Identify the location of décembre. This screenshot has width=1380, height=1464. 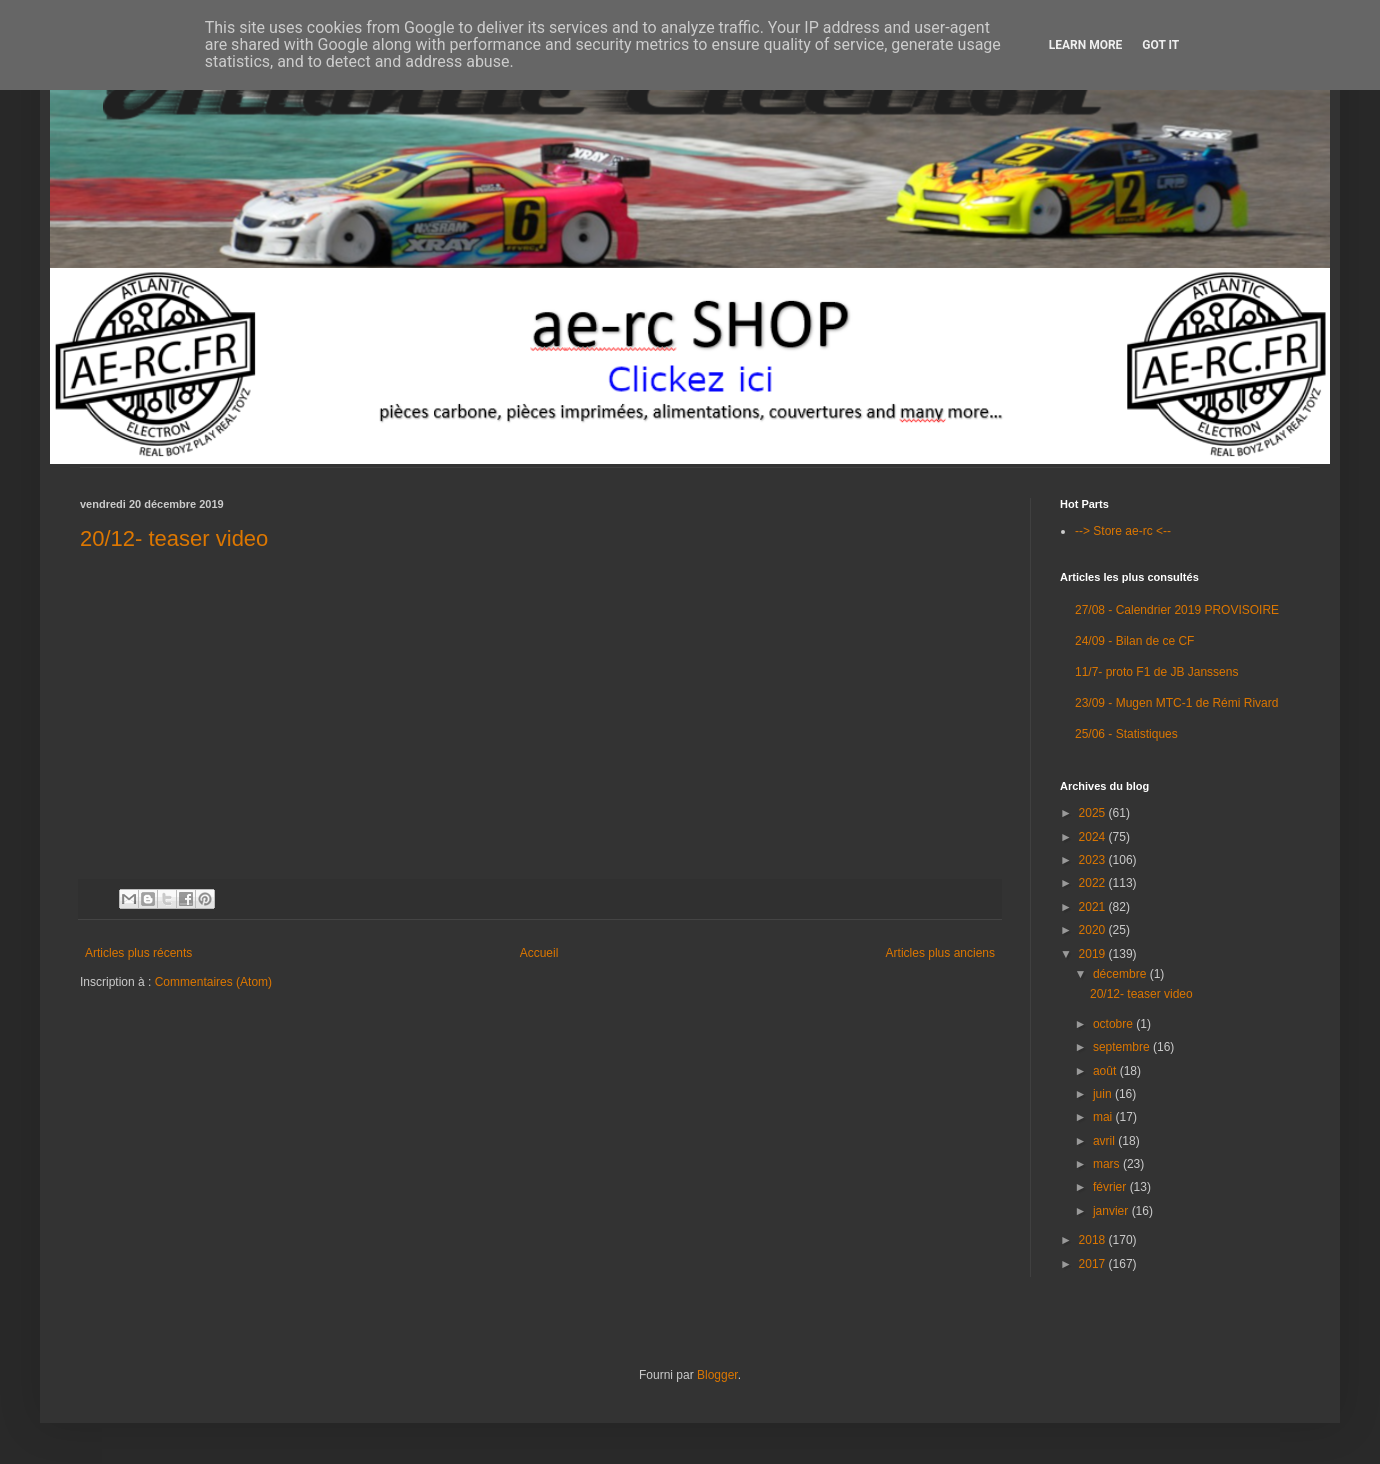
(1121, 974).